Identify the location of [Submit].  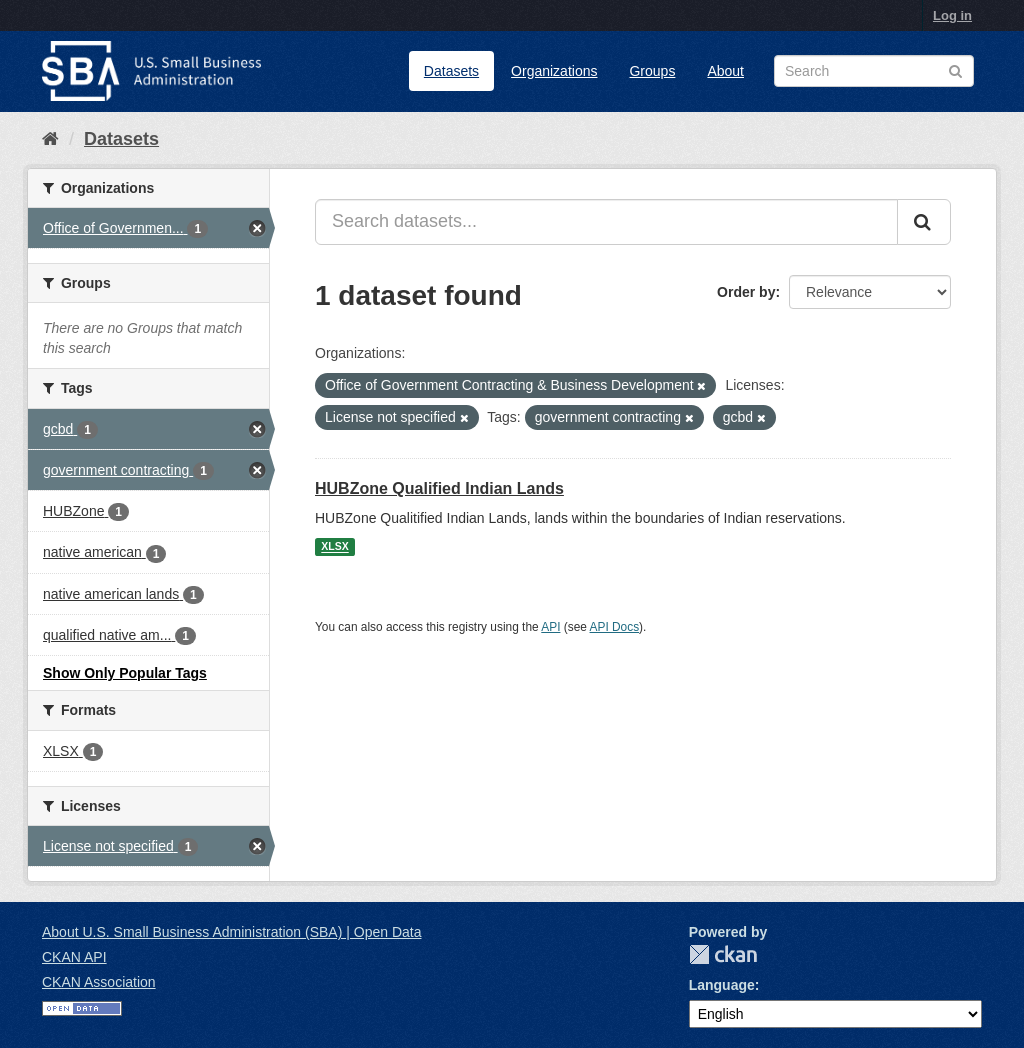
(924, 222).